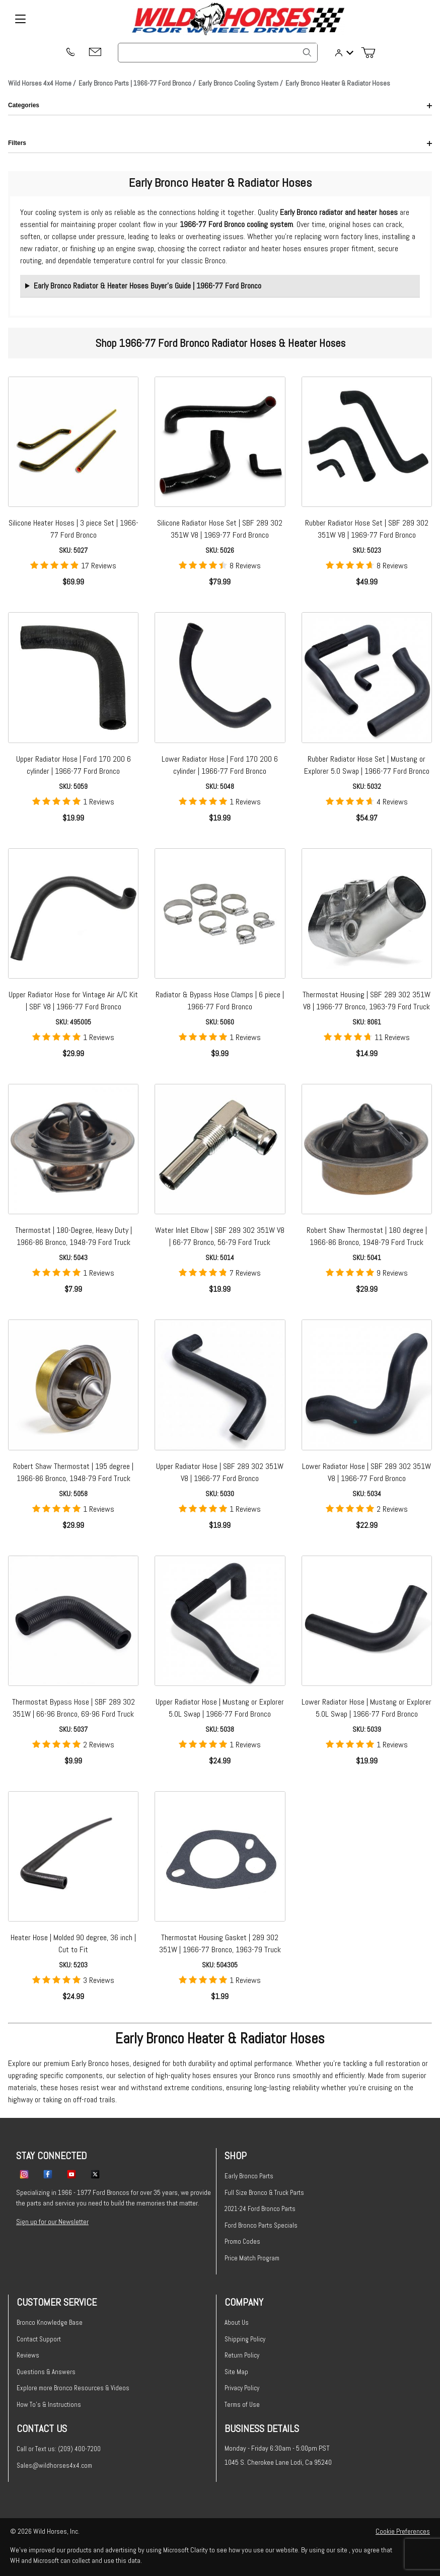 This screenshot has height=2576, width=440. Describe the element at coordinates (237, 2322) in the screenshot. I see `About Us` at that location.